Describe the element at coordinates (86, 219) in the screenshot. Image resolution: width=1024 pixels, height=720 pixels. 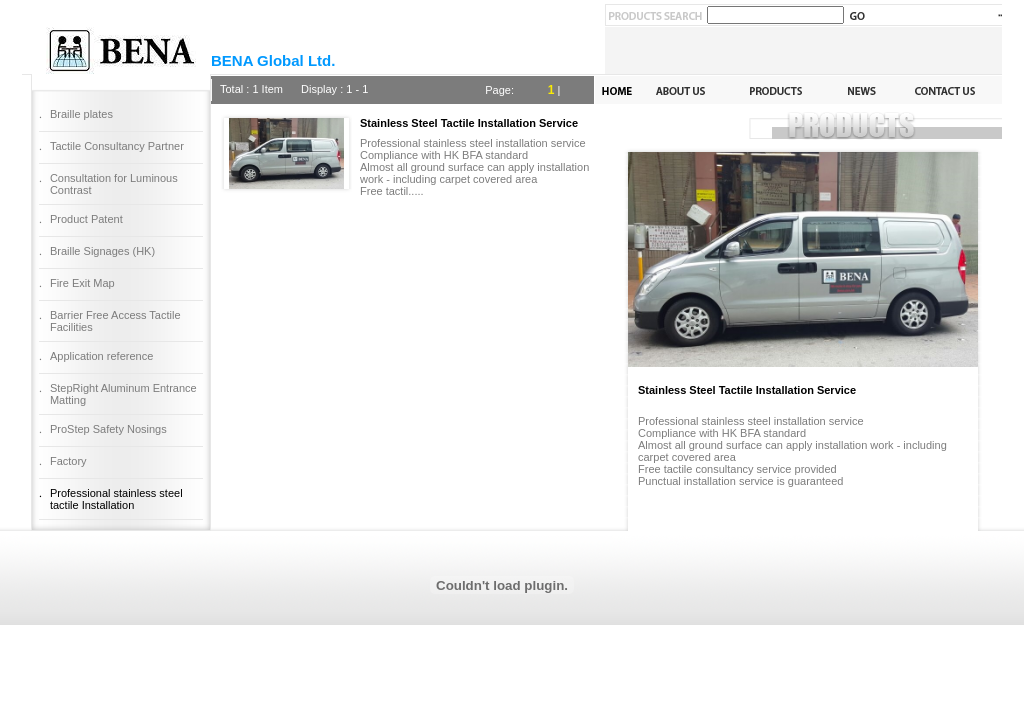
I see `Product Patent` at that location.